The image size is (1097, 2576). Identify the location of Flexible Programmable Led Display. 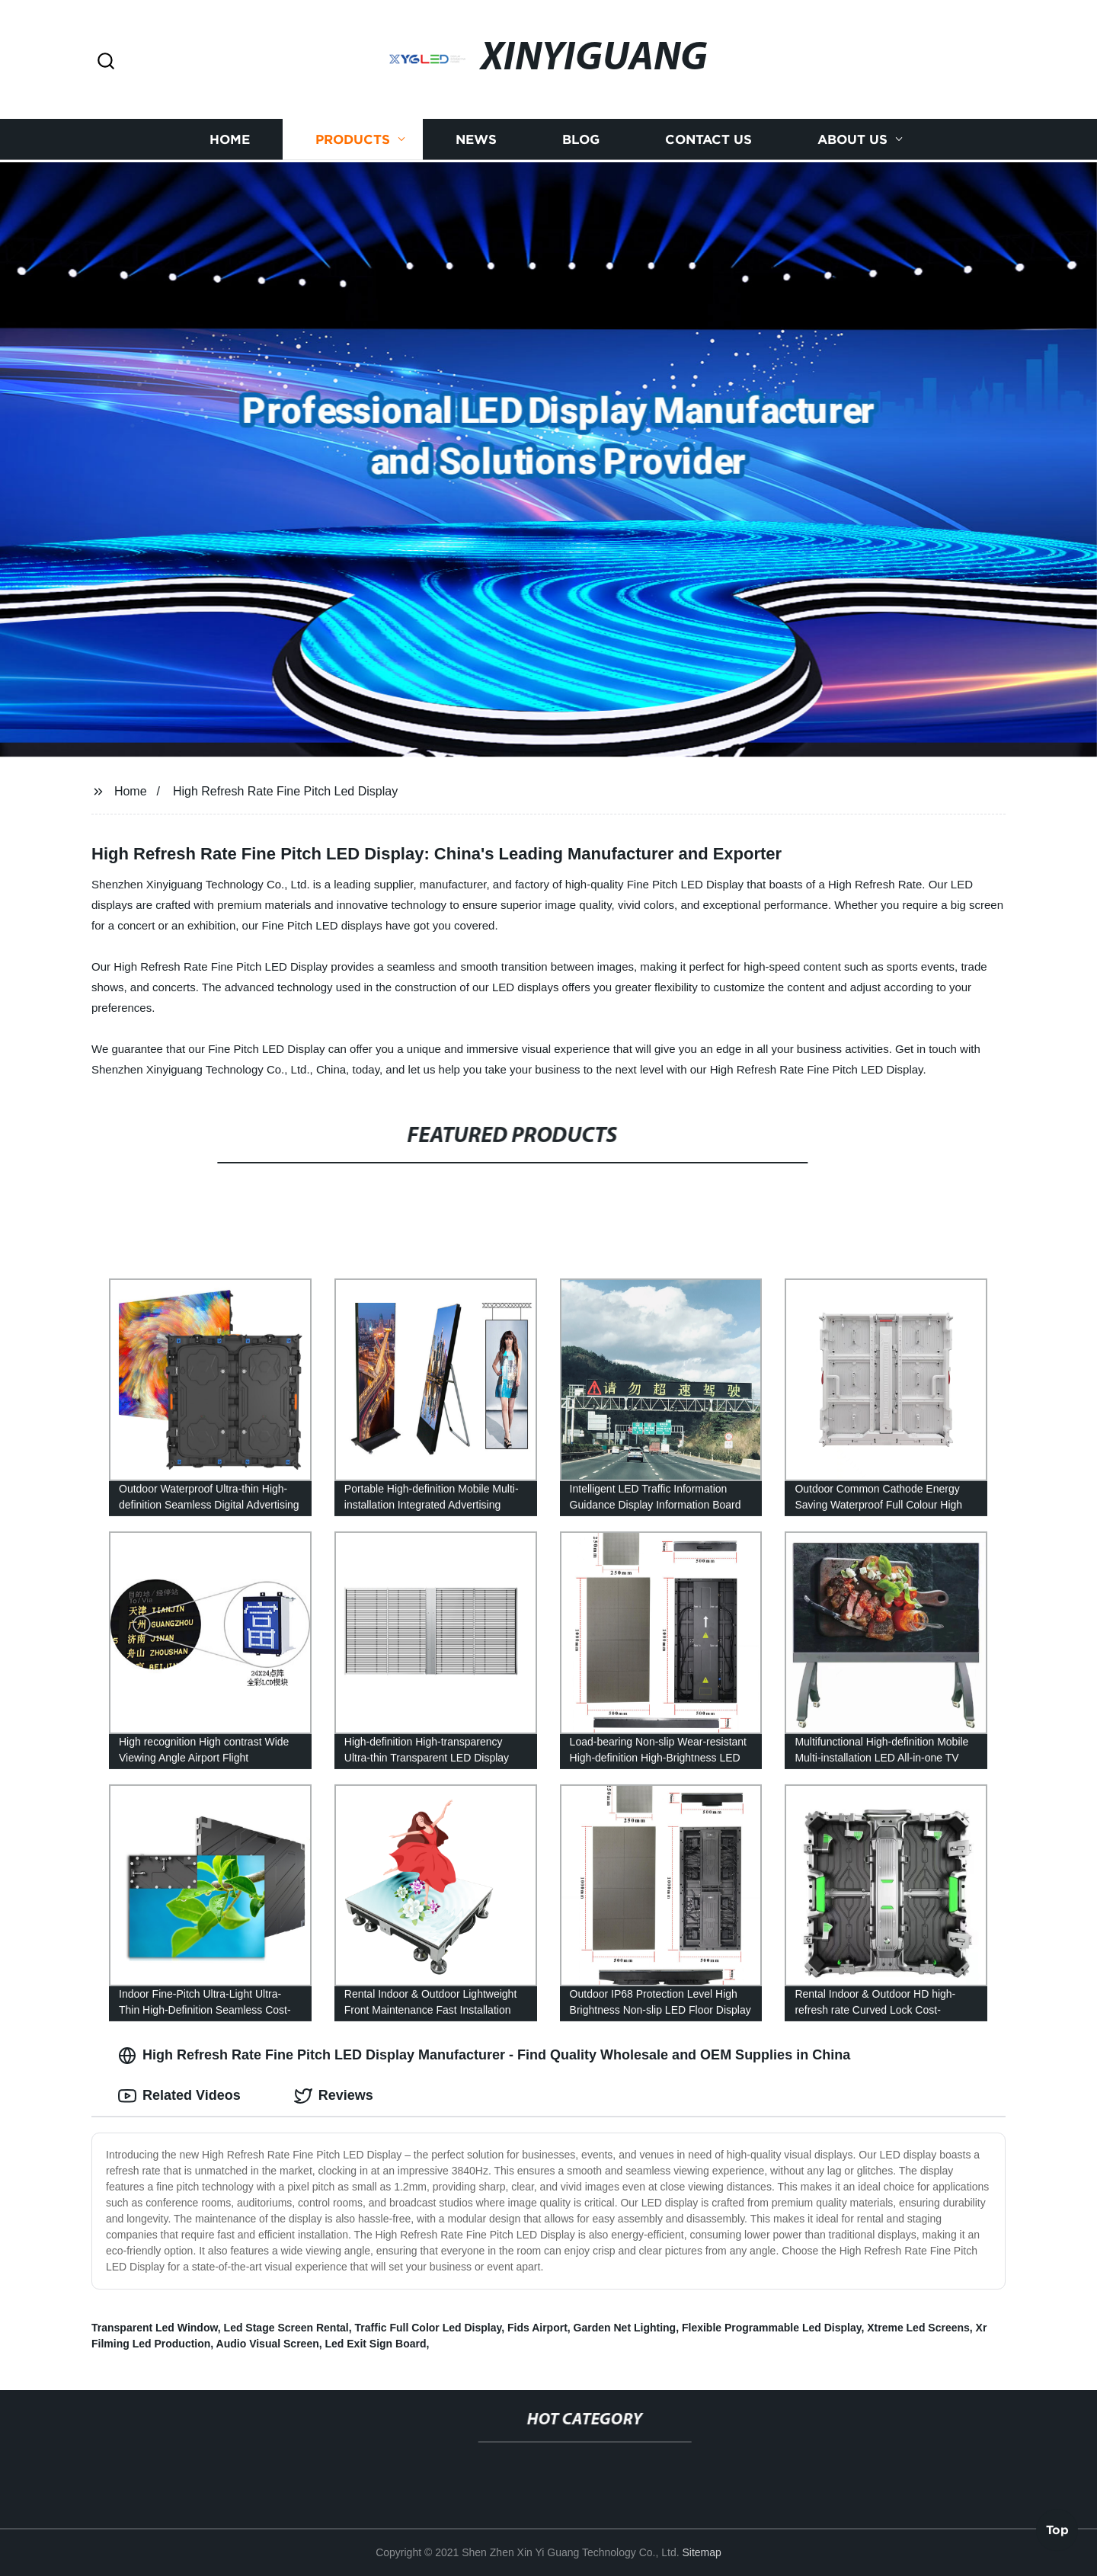
(771, 2328).